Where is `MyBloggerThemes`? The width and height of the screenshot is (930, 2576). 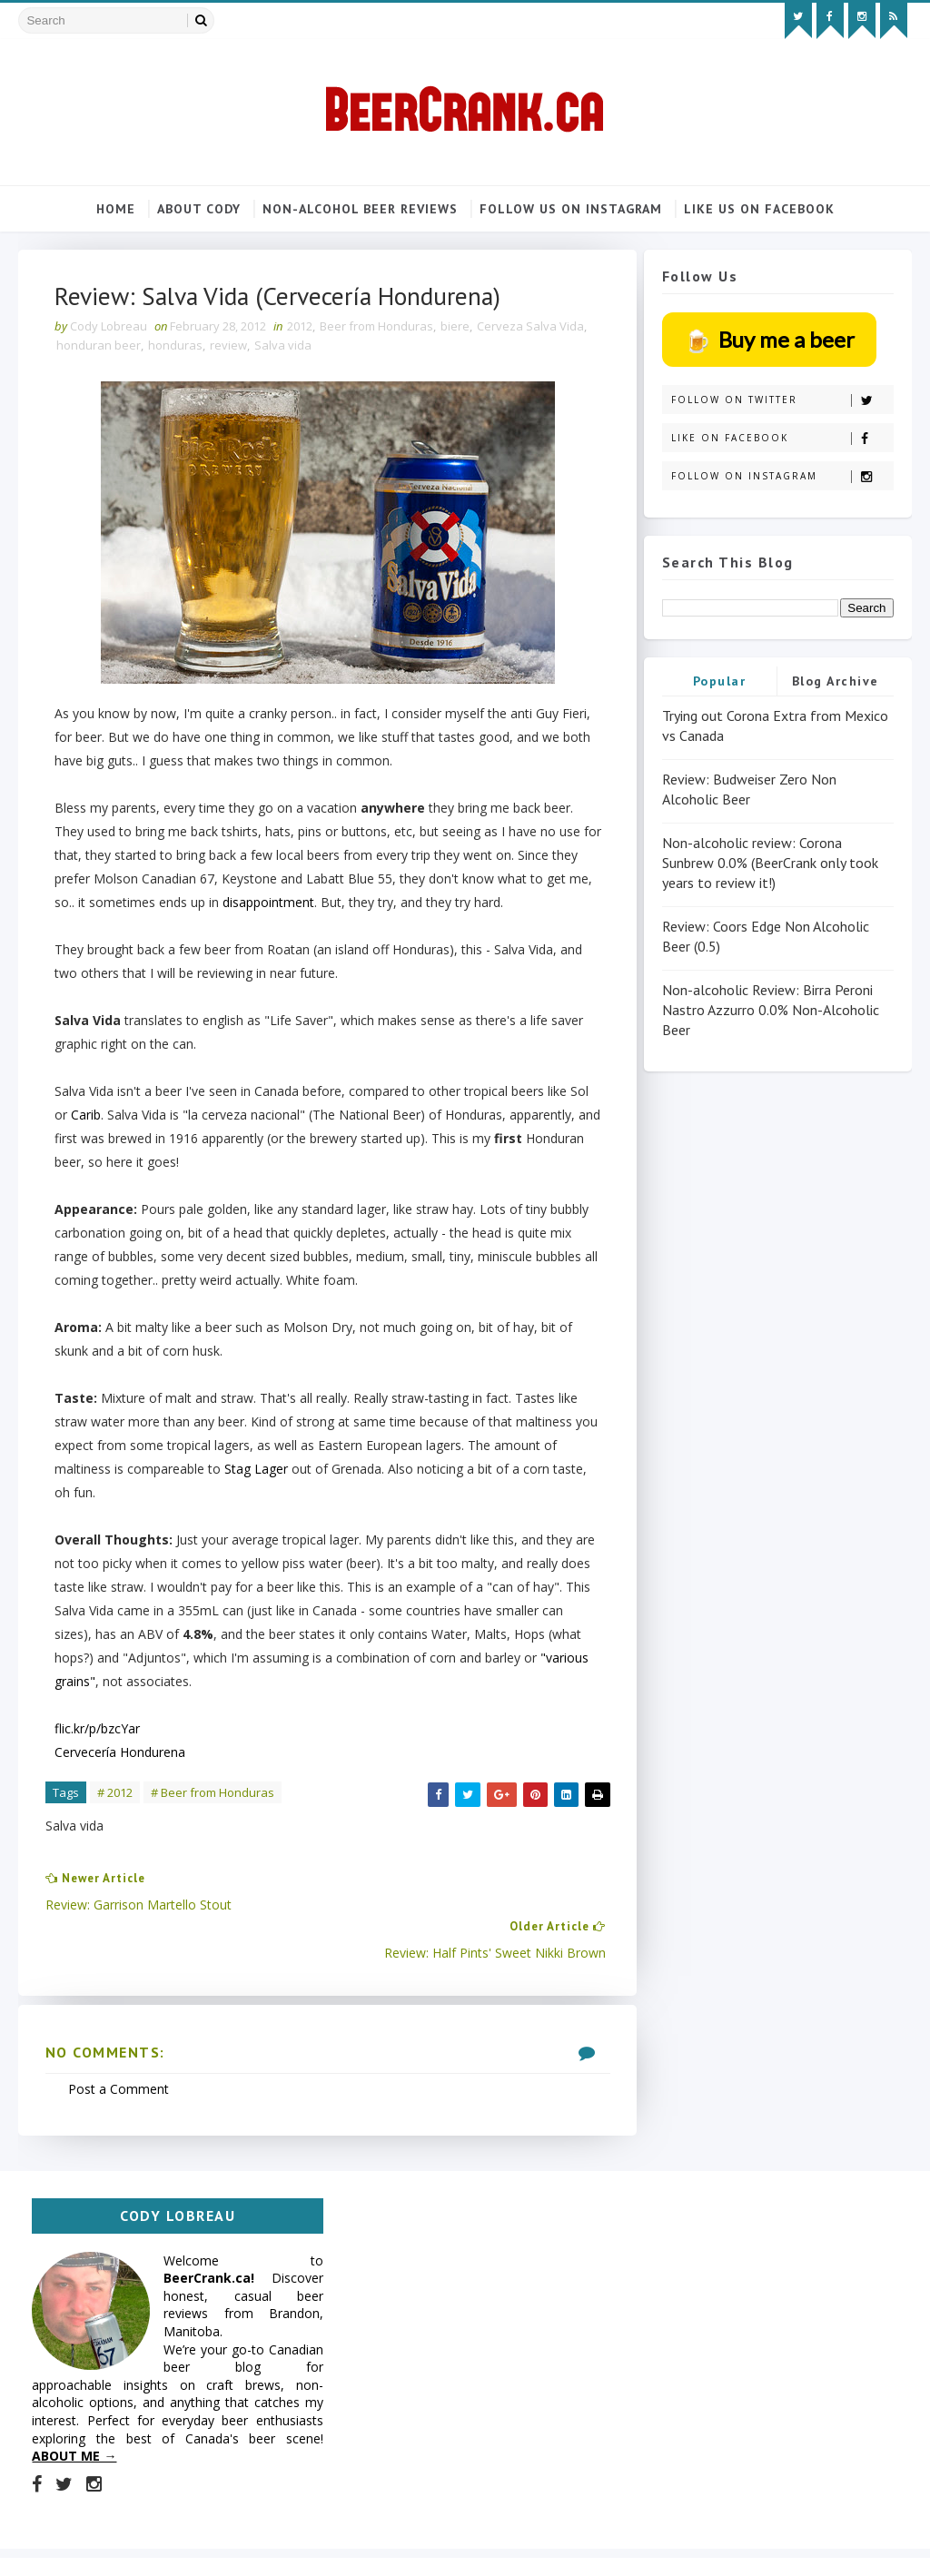 MyBloggerThemes is located at coordinates (233, 2544).